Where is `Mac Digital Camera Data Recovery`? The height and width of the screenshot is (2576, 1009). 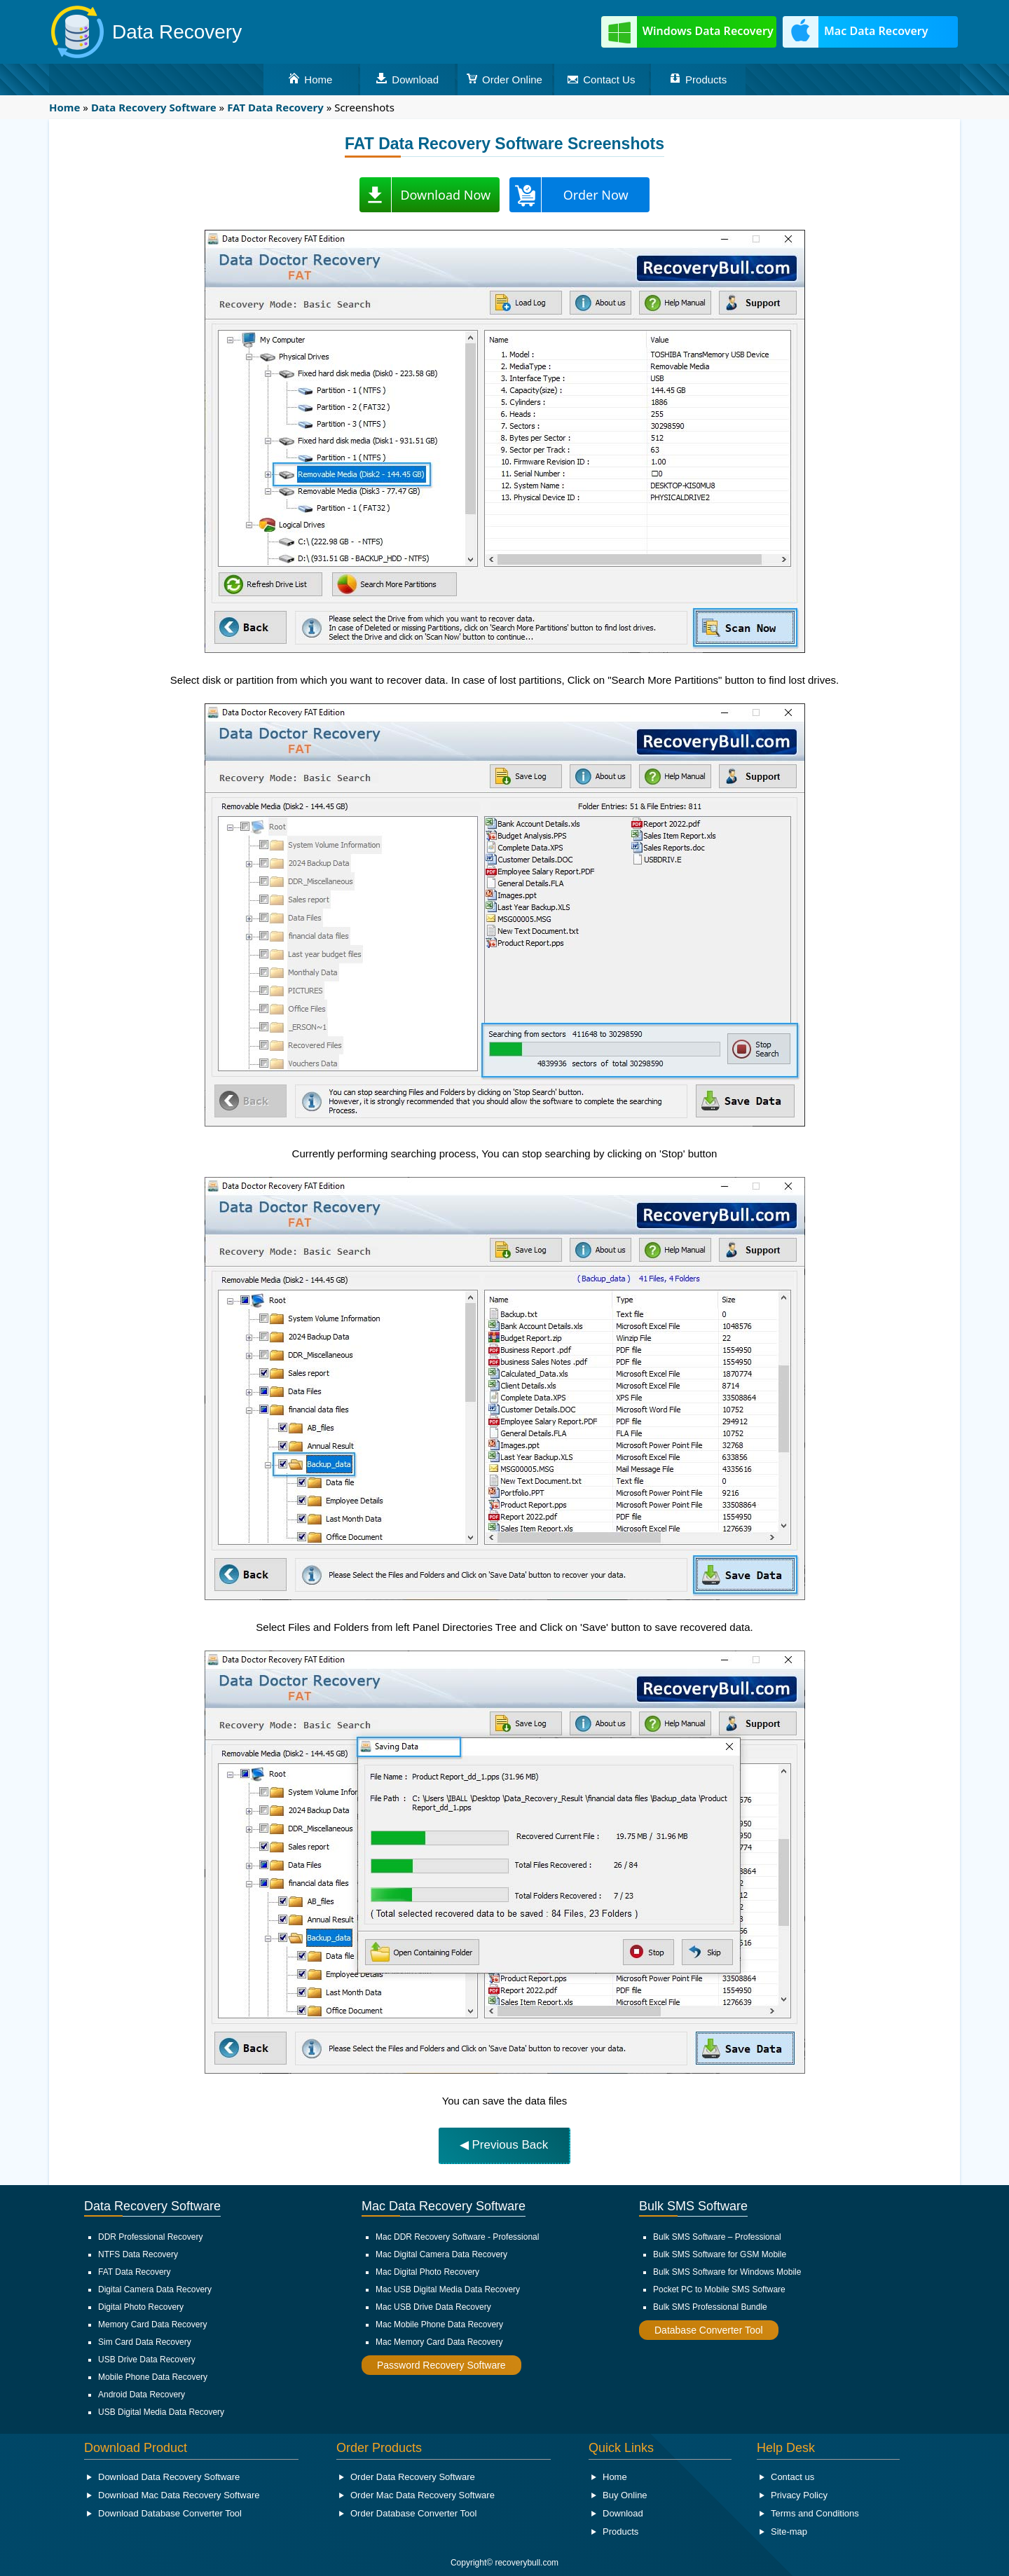 Mac Digital Camera Data Recovery is located at coordinates (441, 2254).